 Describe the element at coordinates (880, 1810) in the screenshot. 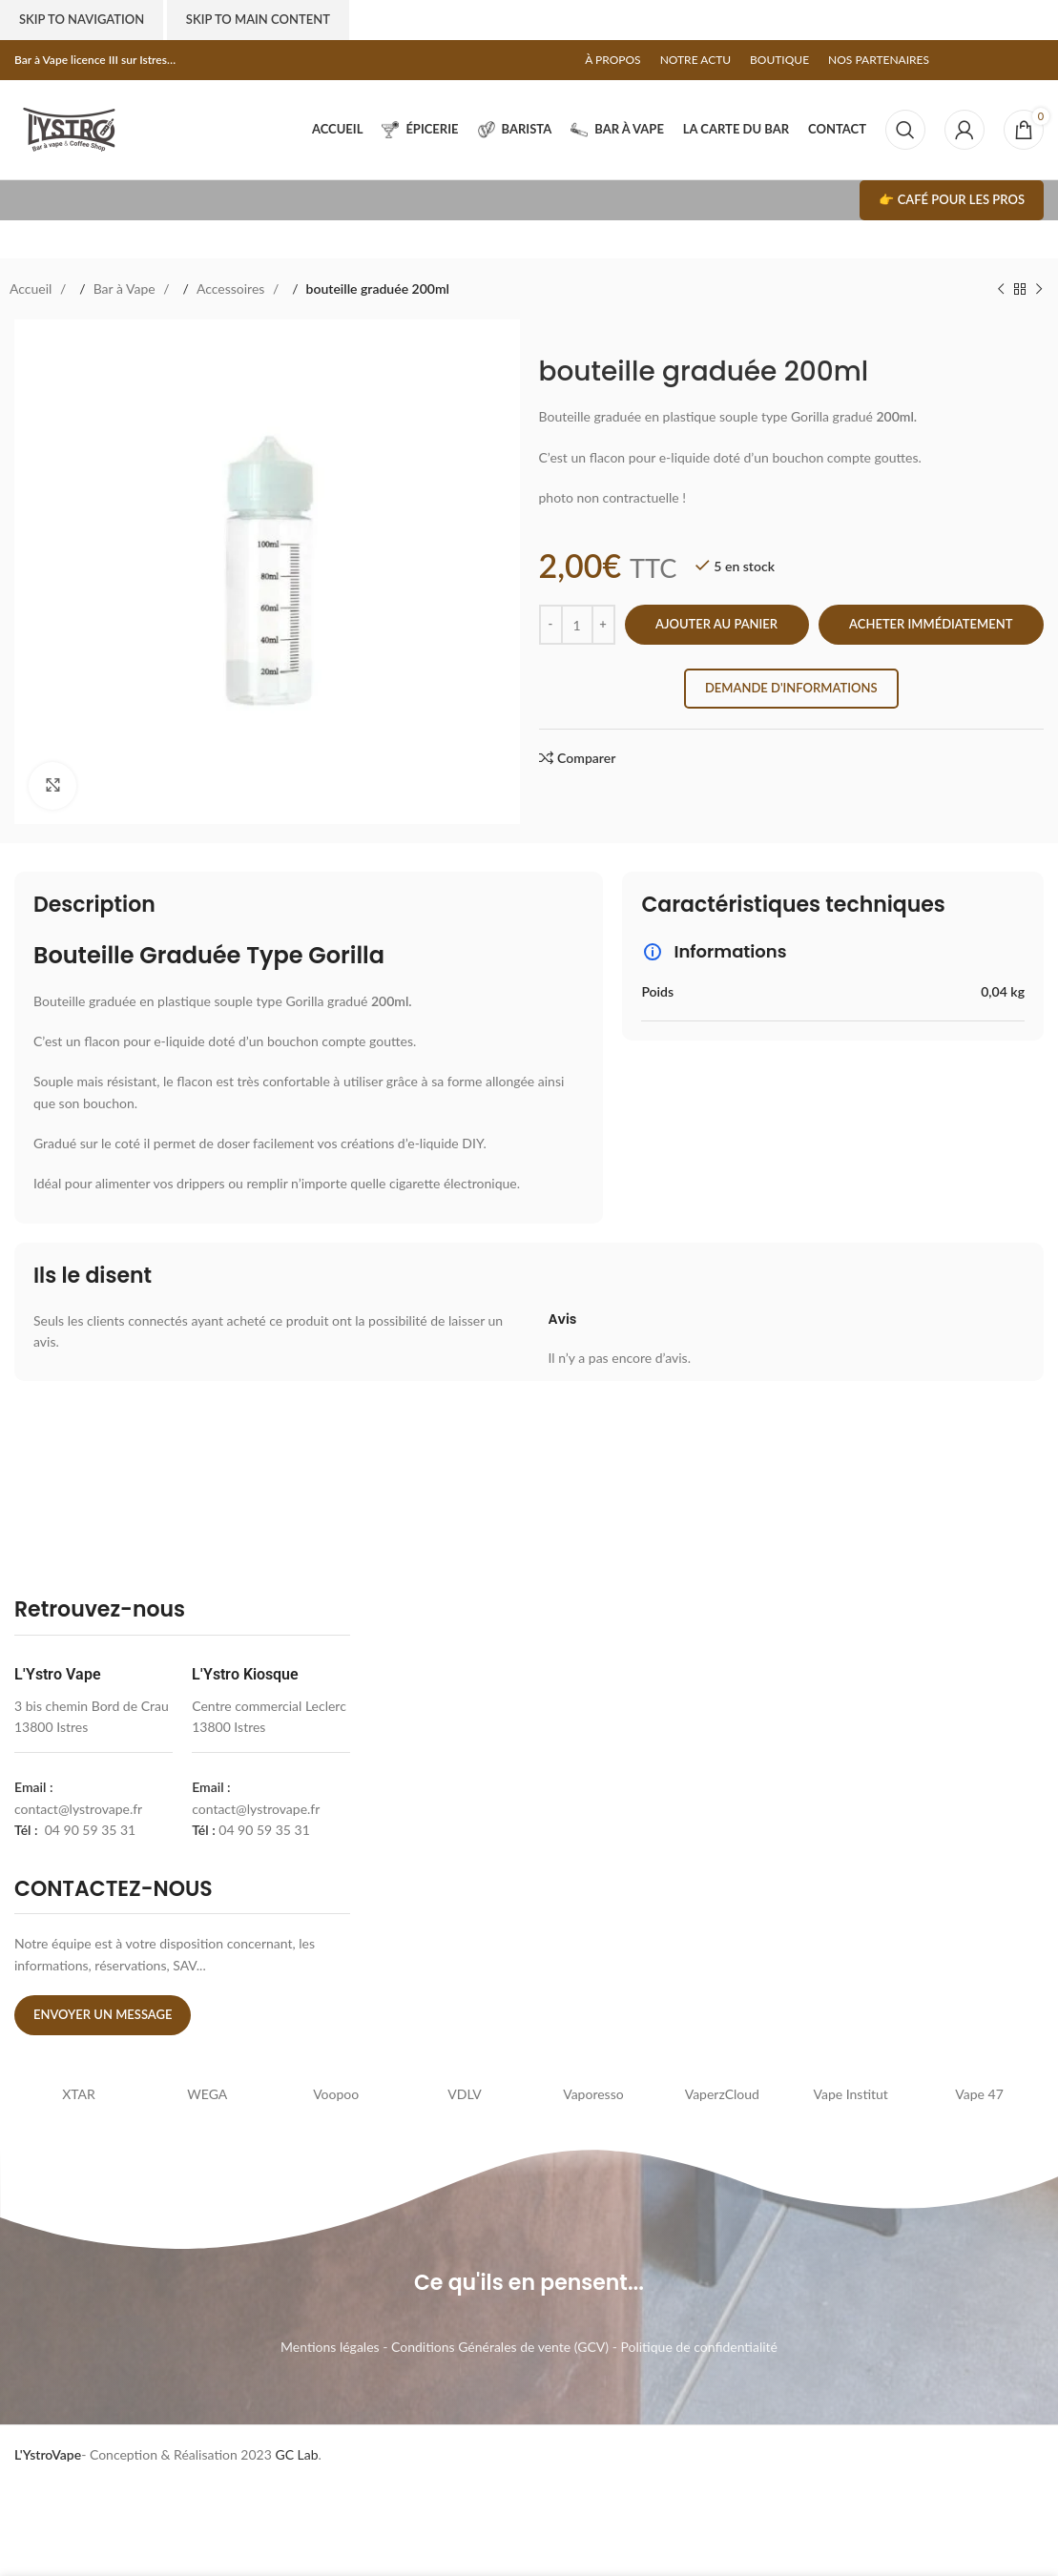

I see `[l'ystro kiosk]` at that location.